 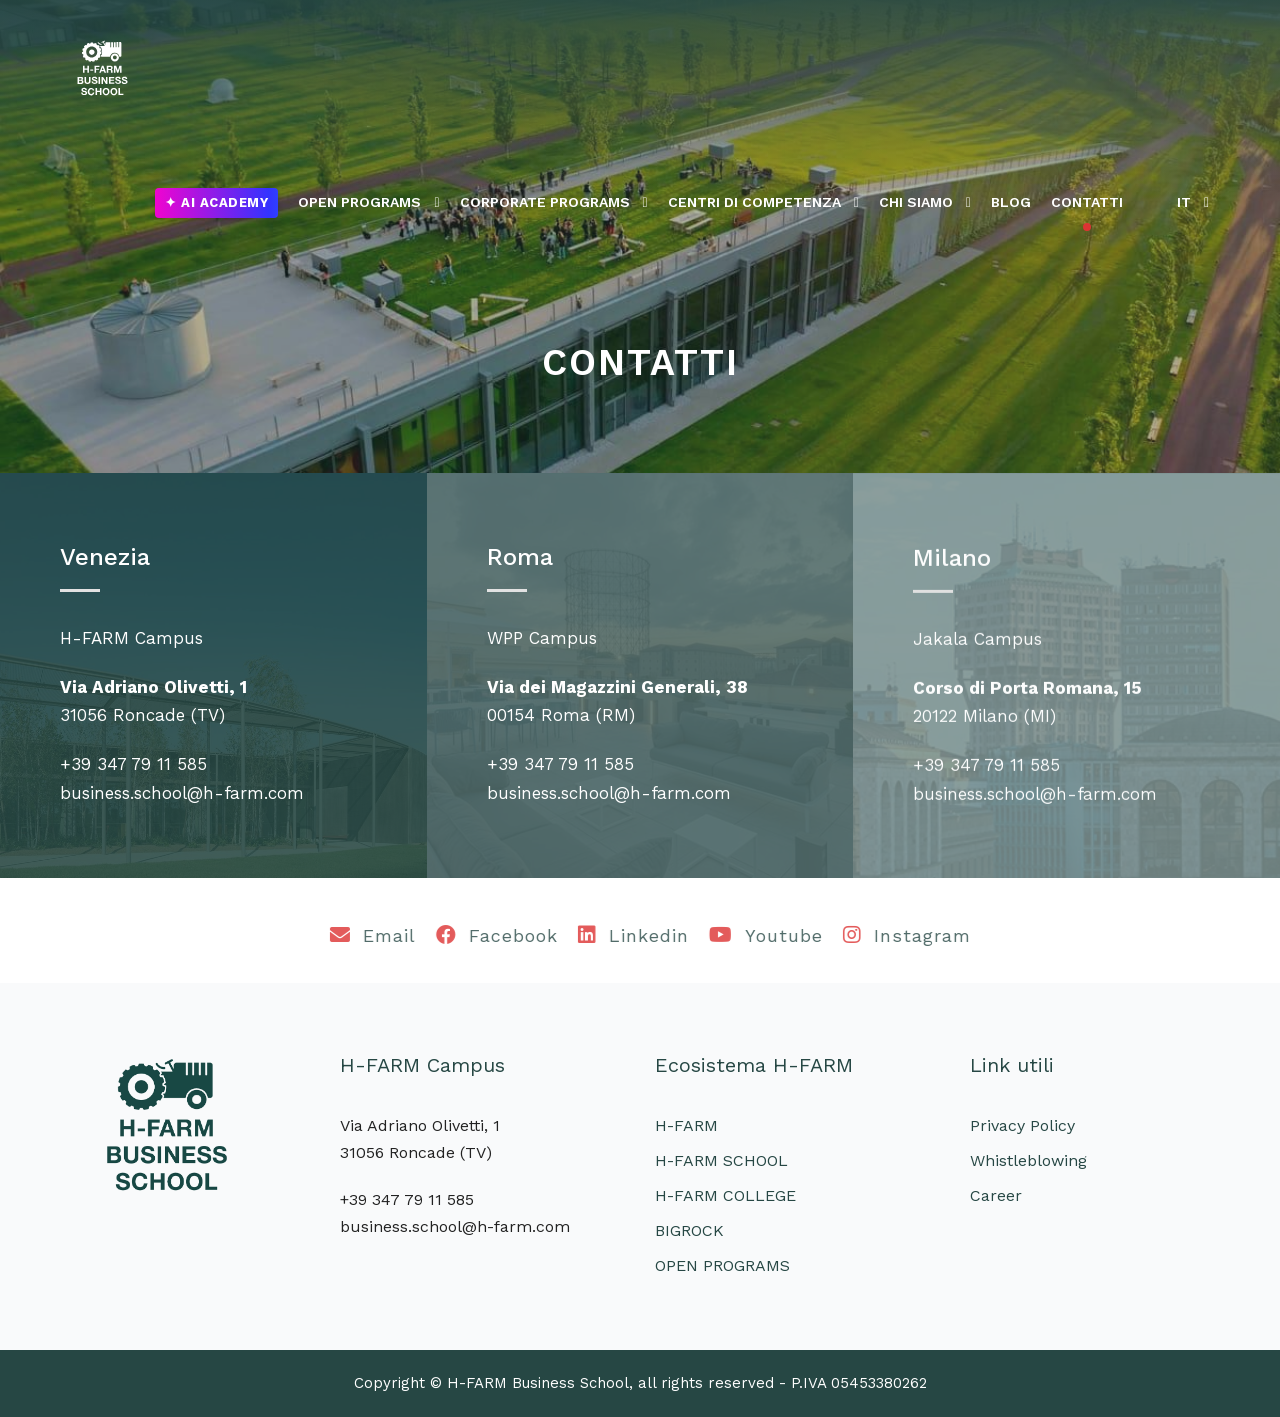 I want to click on CENTRI DI COMPETENZA, so click(x=754, y=202).